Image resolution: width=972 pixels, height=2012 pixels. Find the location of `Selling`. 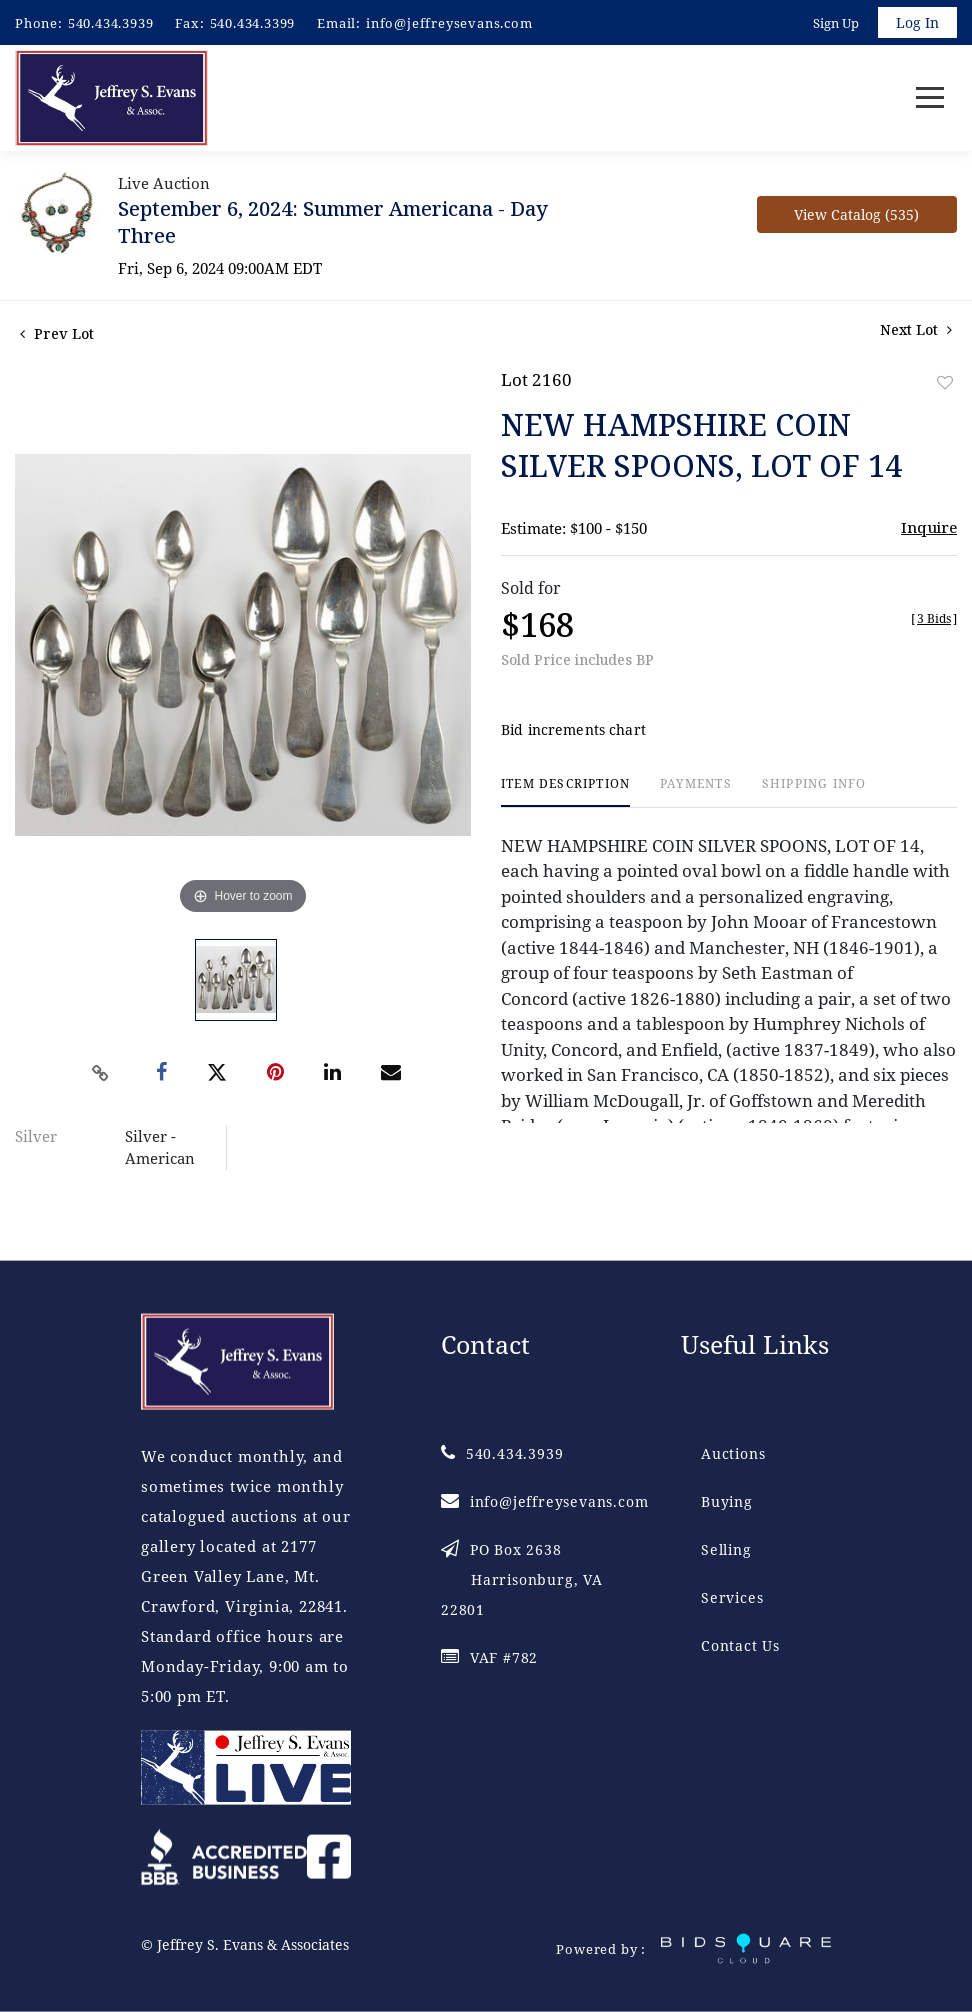

Selling is located at coordinates (726, 1549).